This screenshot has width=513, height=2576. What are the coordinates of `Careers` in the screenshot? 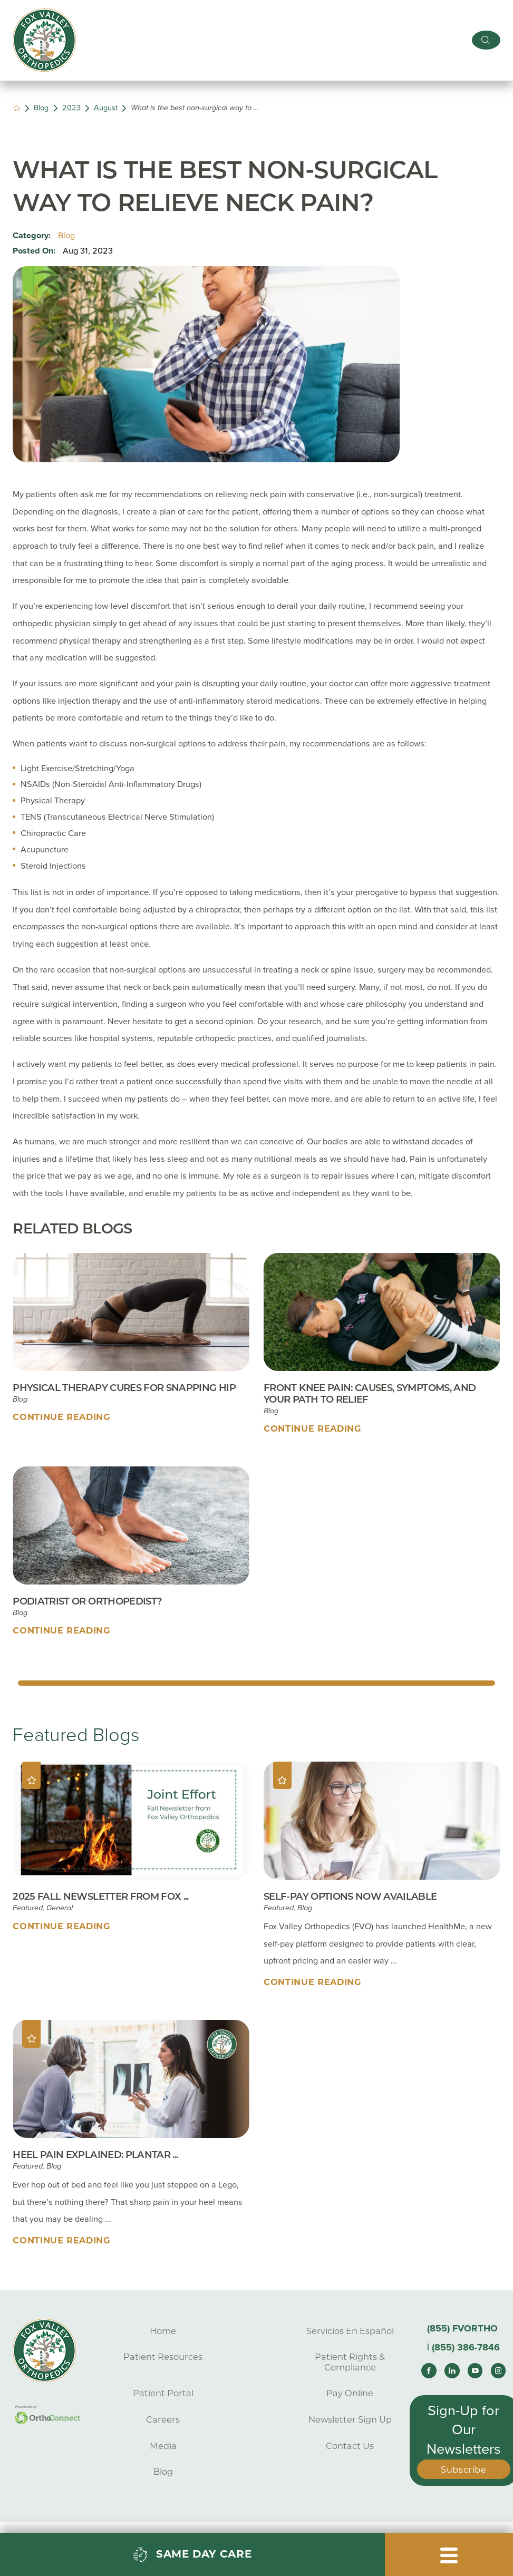 It's located at (163, 2419).